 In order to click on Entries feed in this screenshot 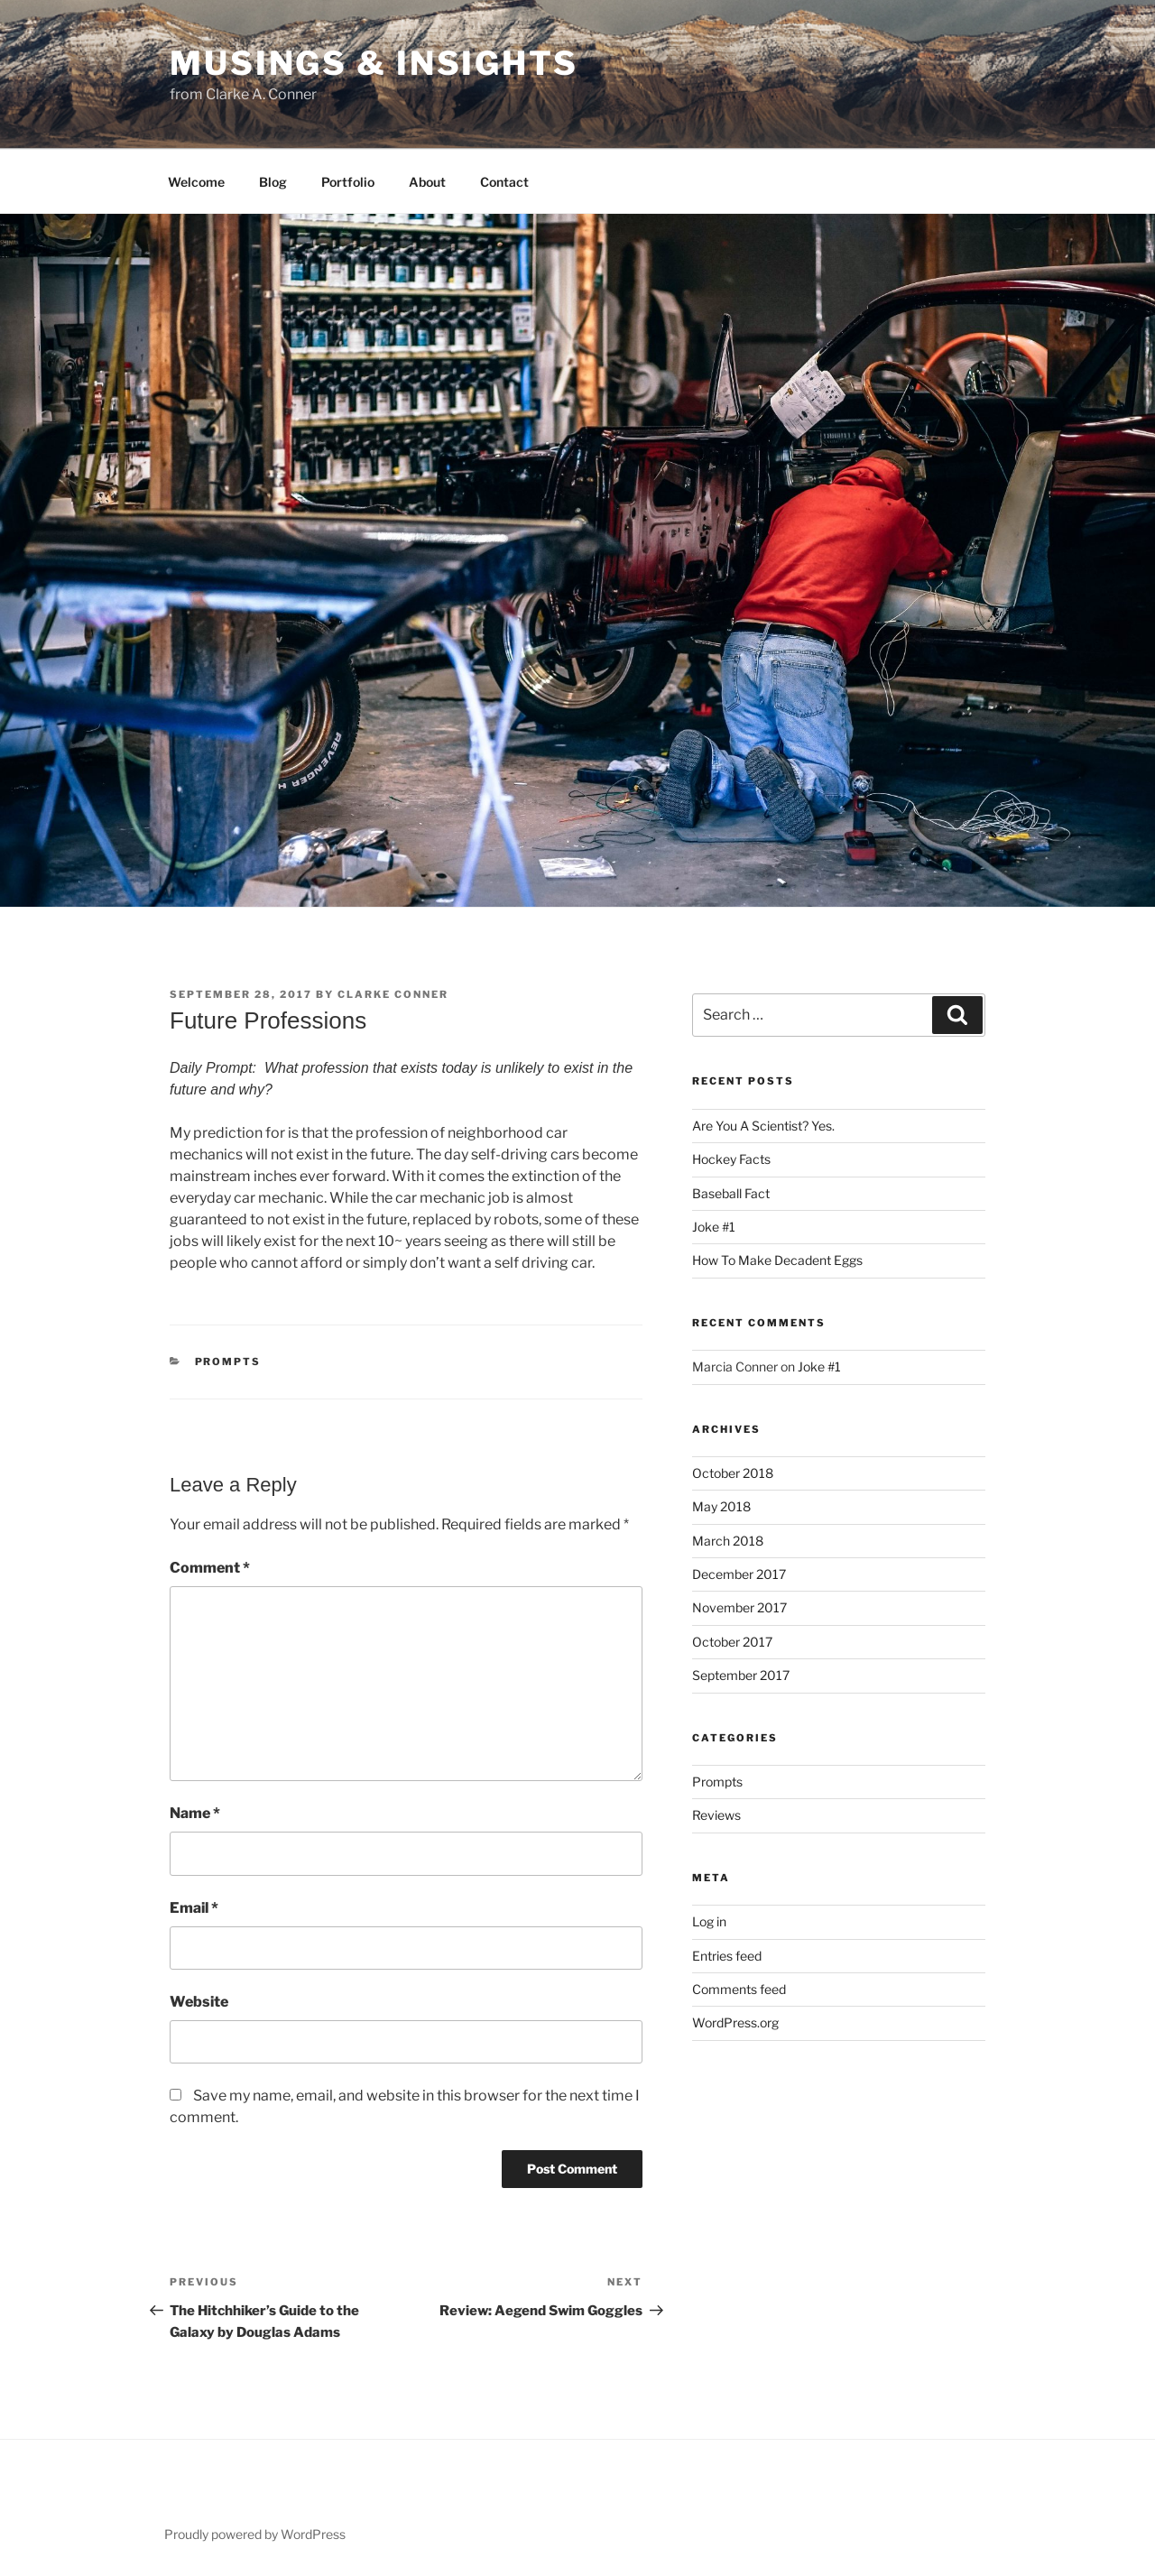, I will do `click(727, 1955)`.